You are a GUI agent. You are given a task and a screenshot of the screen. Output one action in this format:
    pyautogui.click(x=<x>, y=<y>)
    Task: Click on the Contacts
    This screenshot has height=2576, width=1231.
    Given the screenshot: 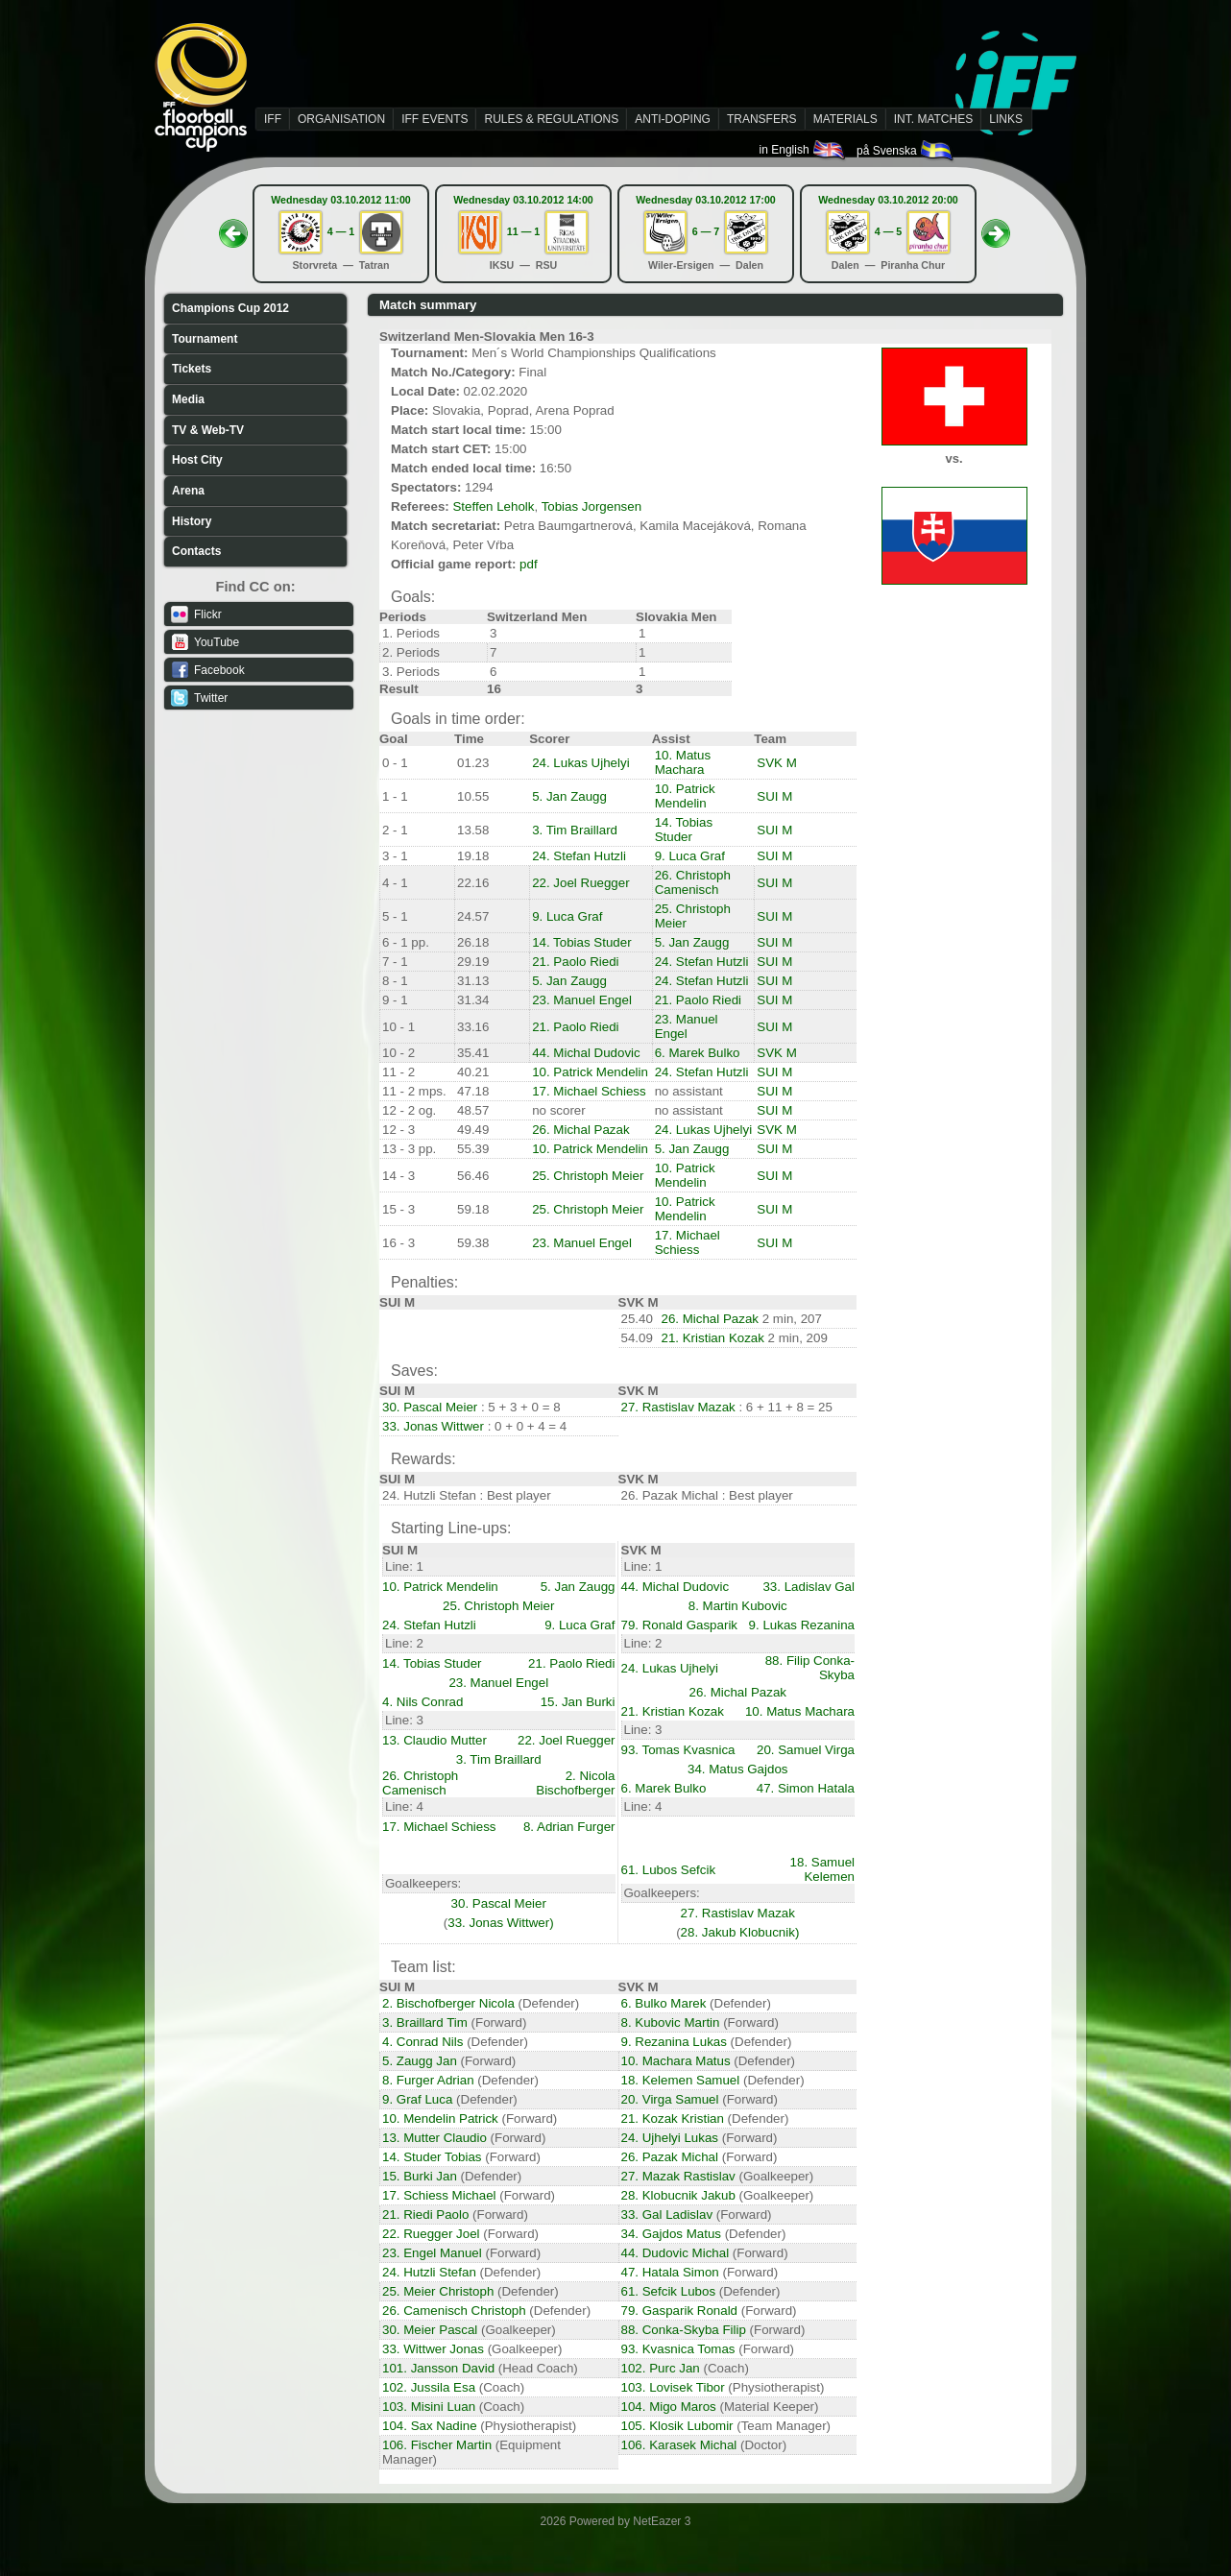 What is the action you would take?
    pyautogui.click(x=196, y=551)
    